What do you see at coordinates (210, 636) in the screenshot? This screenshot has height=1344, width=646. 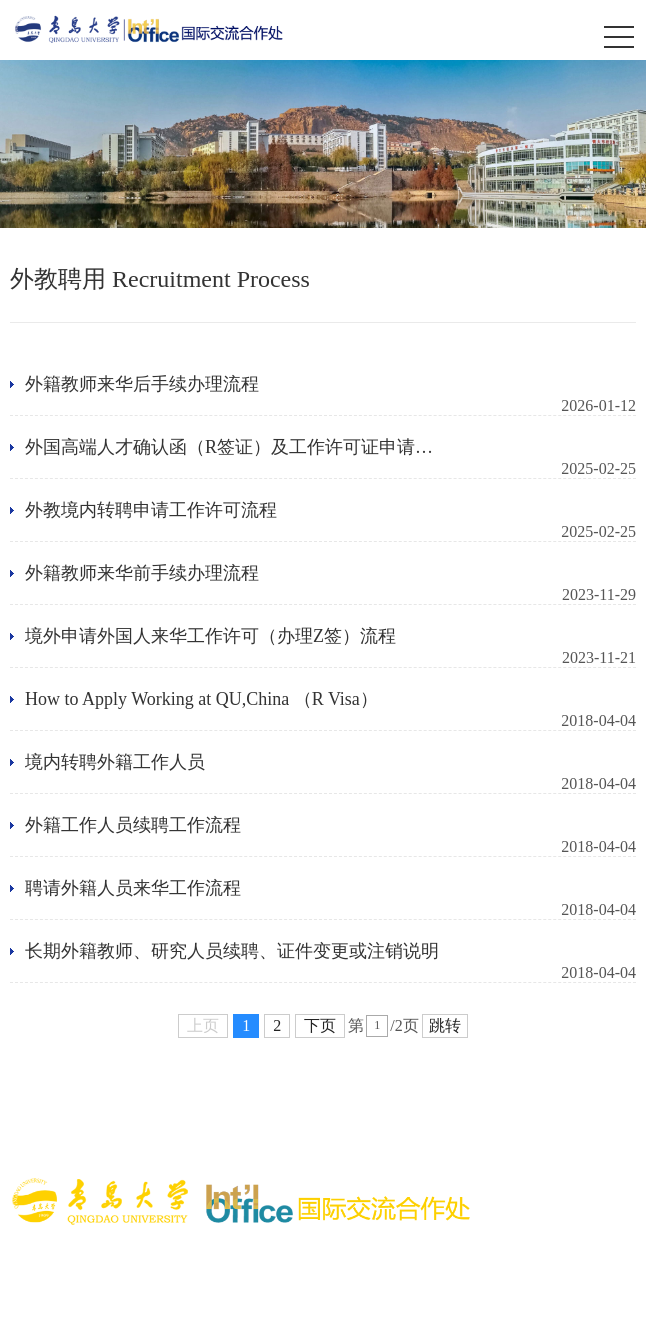 I see `境外申请外国人来华工作许可（办理Z签）流程` at bounding box center [210, 636].